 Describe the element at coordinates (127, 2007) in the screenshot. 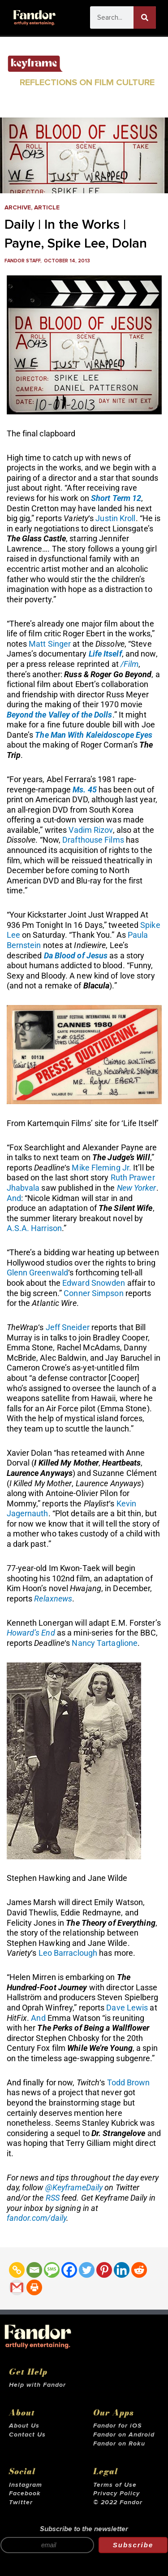

I see `Dave Lewis` at that location.